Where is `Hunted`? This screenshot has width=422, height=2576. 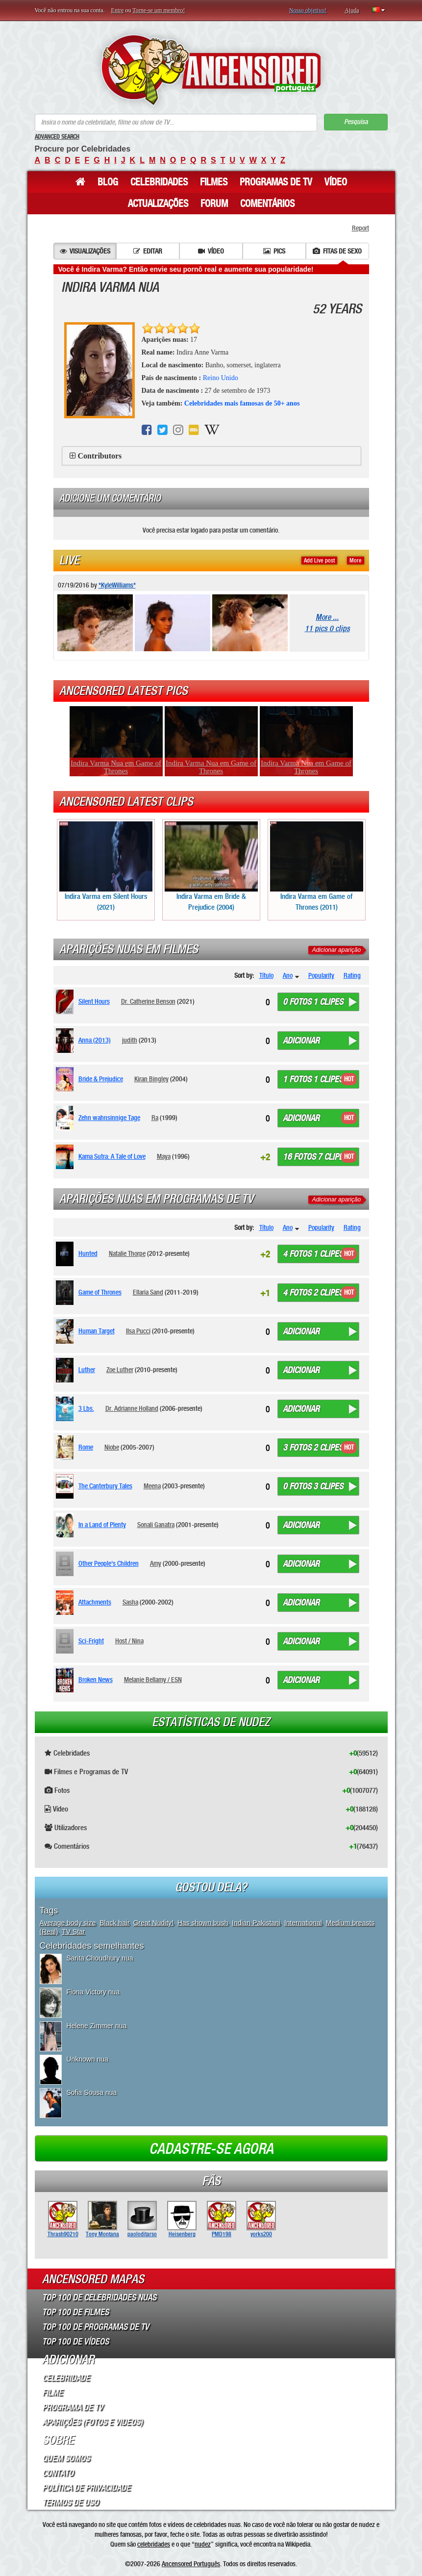 Hunted is located at coordinates (88, 1253).